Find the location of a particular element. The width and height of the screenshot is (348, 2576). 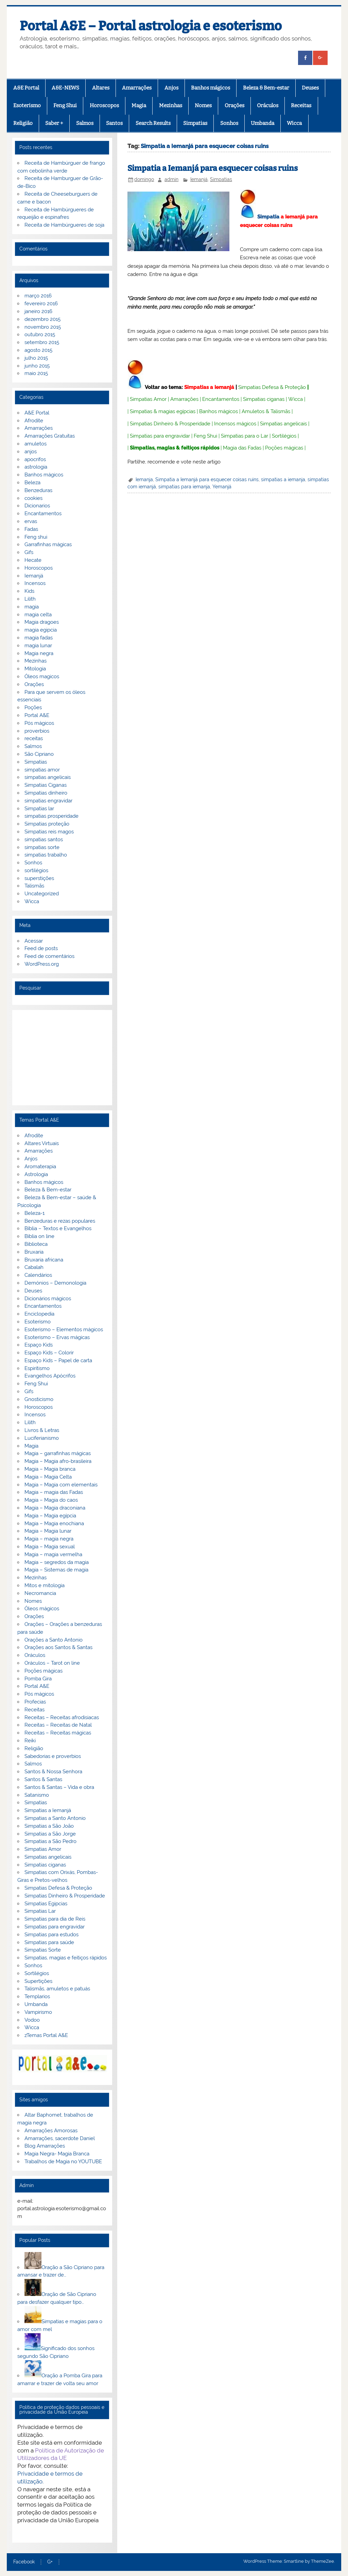

Magia – Magia lunar is located at coordinates (47, 1531).